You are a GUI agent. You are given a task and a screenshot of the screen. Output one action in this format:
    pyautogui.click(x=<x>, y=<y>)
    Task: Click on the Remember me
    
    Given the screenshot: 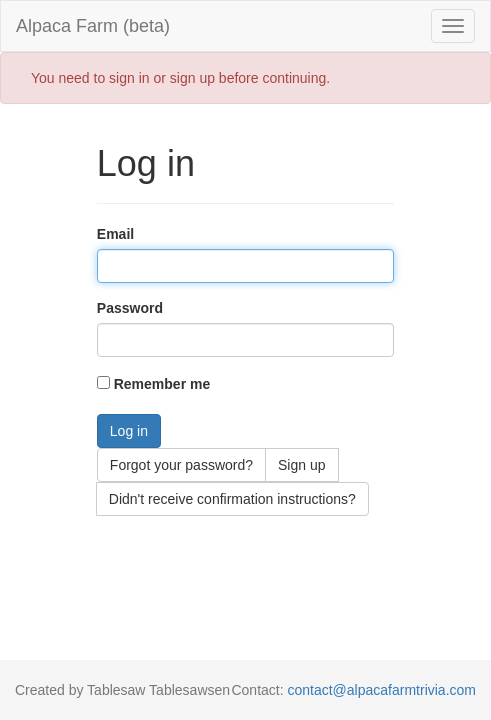 What is the action you would take?
    pyautogui.click(x=162, y=384)
    